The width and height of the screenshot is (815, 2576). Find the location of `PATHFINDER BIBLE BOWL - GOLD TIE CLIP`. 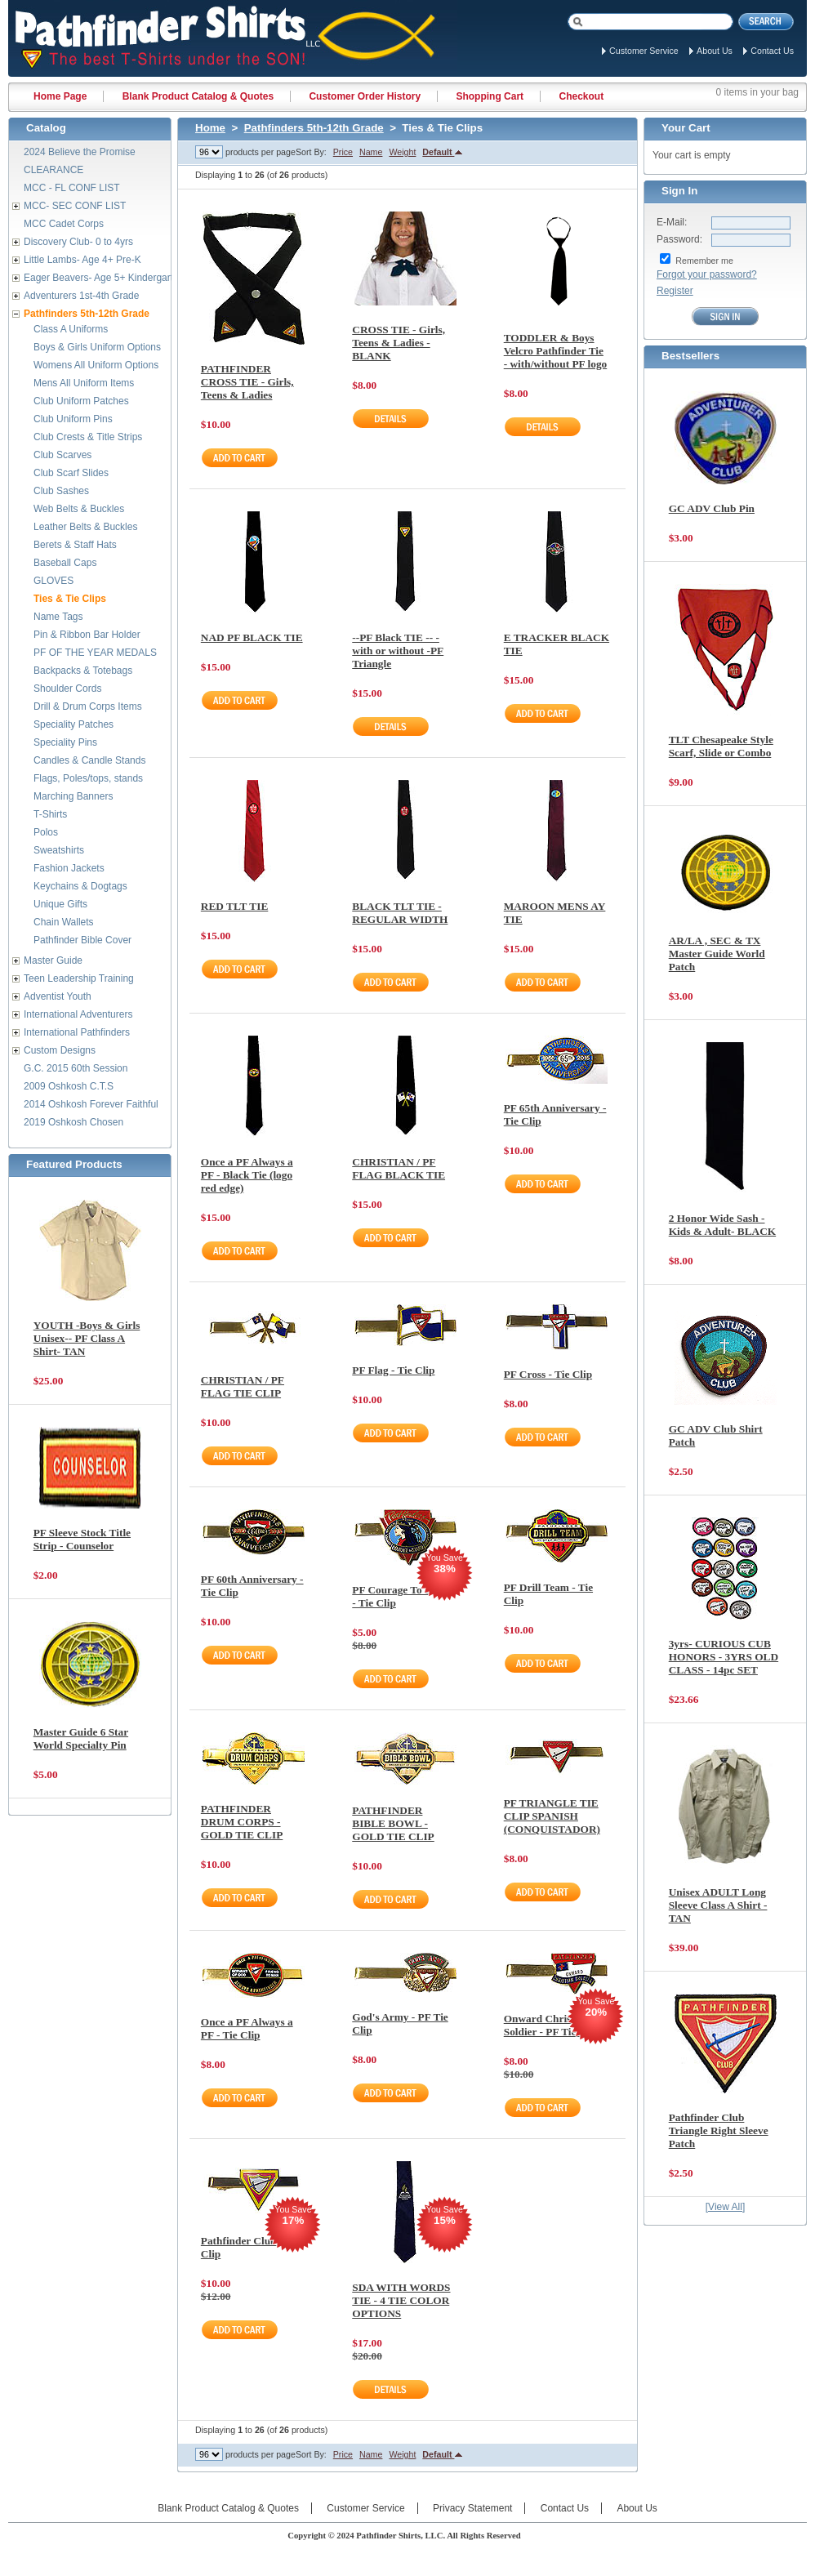

PATHFINDER BIBLE BOWL - GOLD TIE CLIP is located at coordinates (393, 1823).